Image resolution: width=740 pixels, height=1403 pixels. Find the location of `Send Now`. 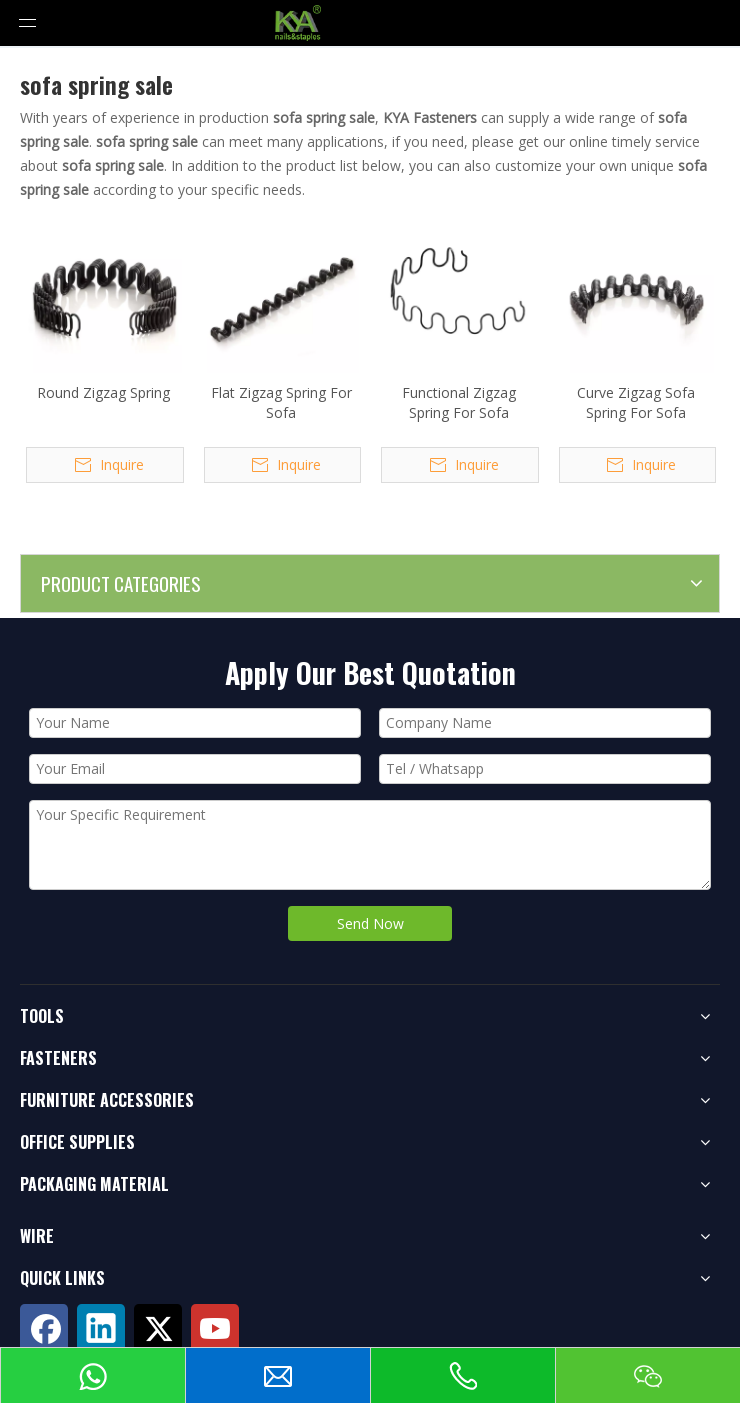

Send Now is located at coordinates (370, 923).